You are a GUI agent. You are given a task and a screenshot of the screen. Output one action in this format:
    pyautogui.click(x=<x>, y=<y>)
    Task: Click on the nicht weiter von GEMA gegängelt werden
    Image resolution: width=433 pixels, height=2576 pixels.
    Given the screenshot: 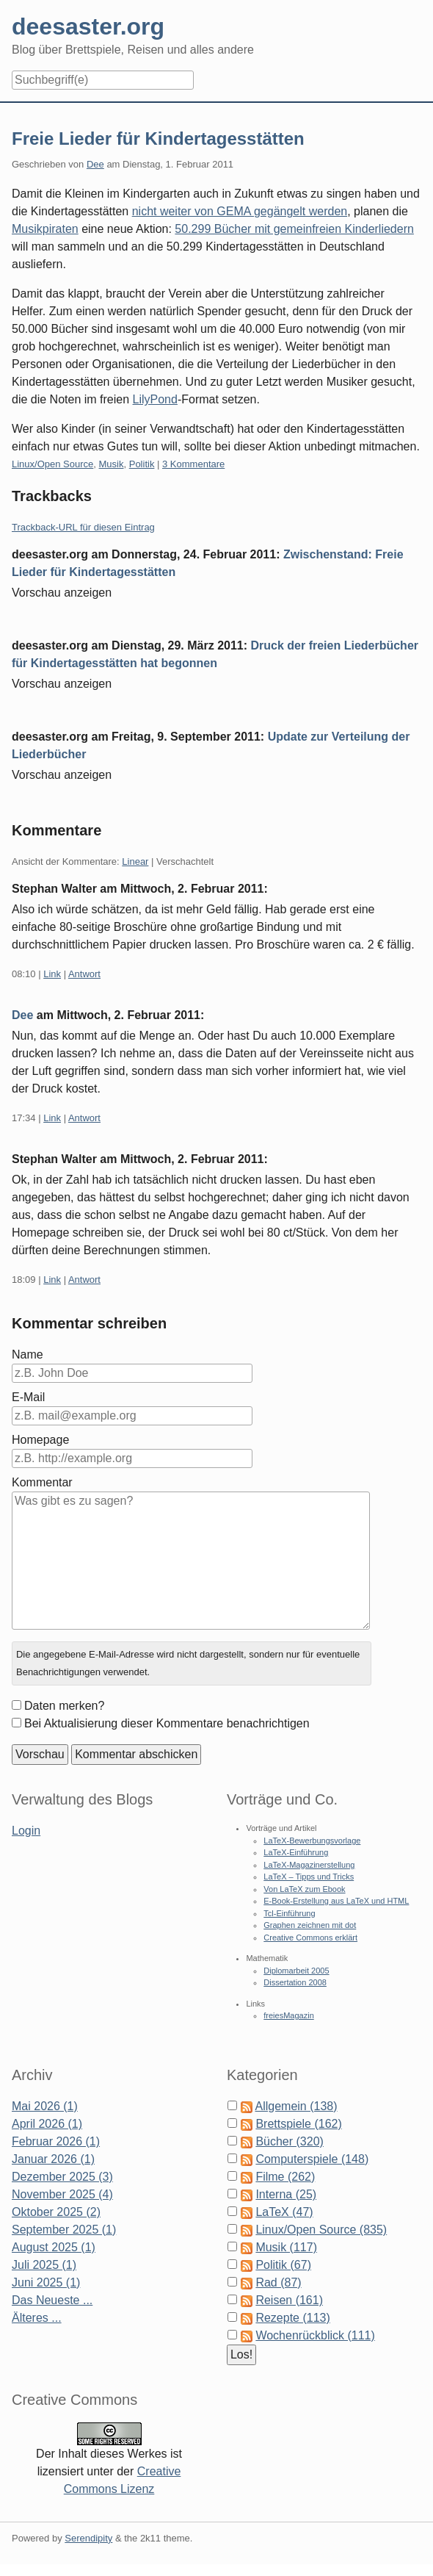 What is the action you would take?
    pyautogui.click(x=240, y=211)
    